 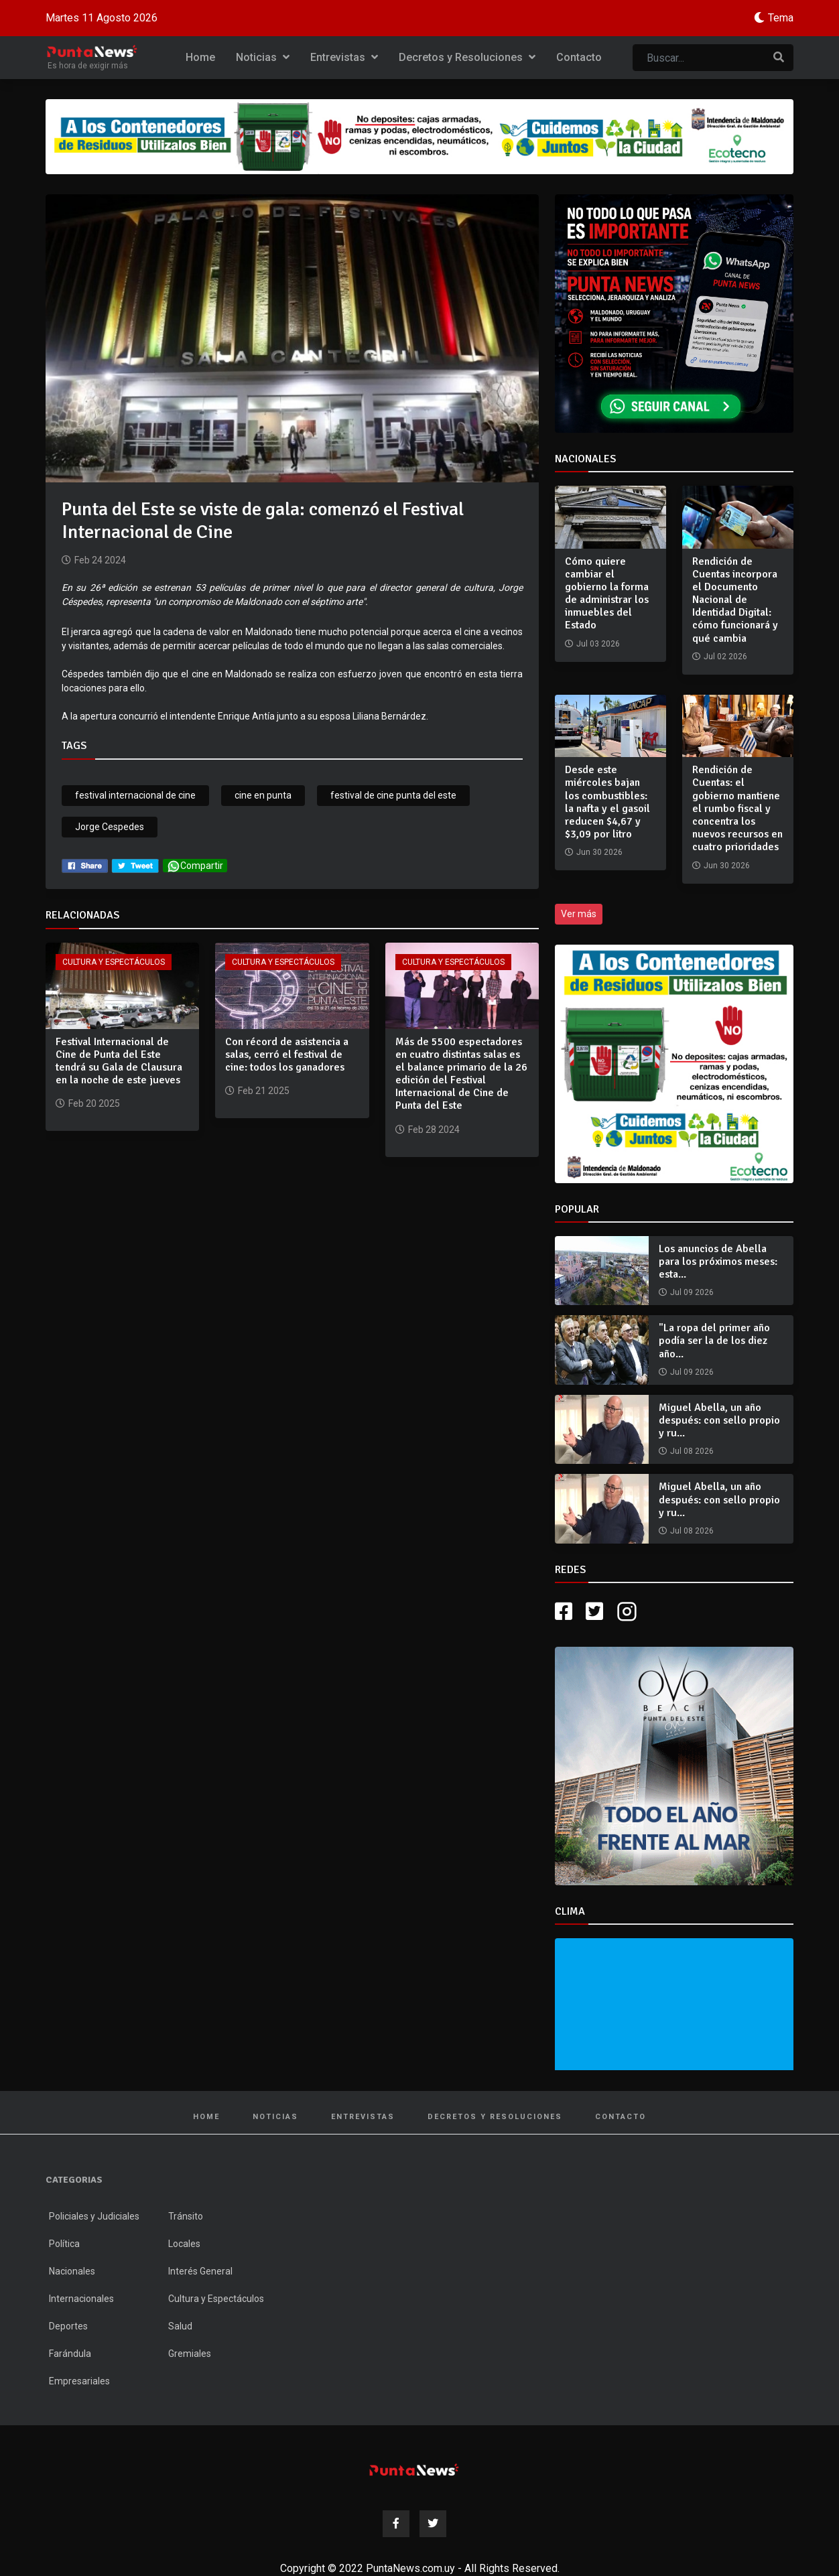 What do you see at coordinates (185, 2216) in the screenshot?
I see `Tránsito` at bounding box center [185, 2216].